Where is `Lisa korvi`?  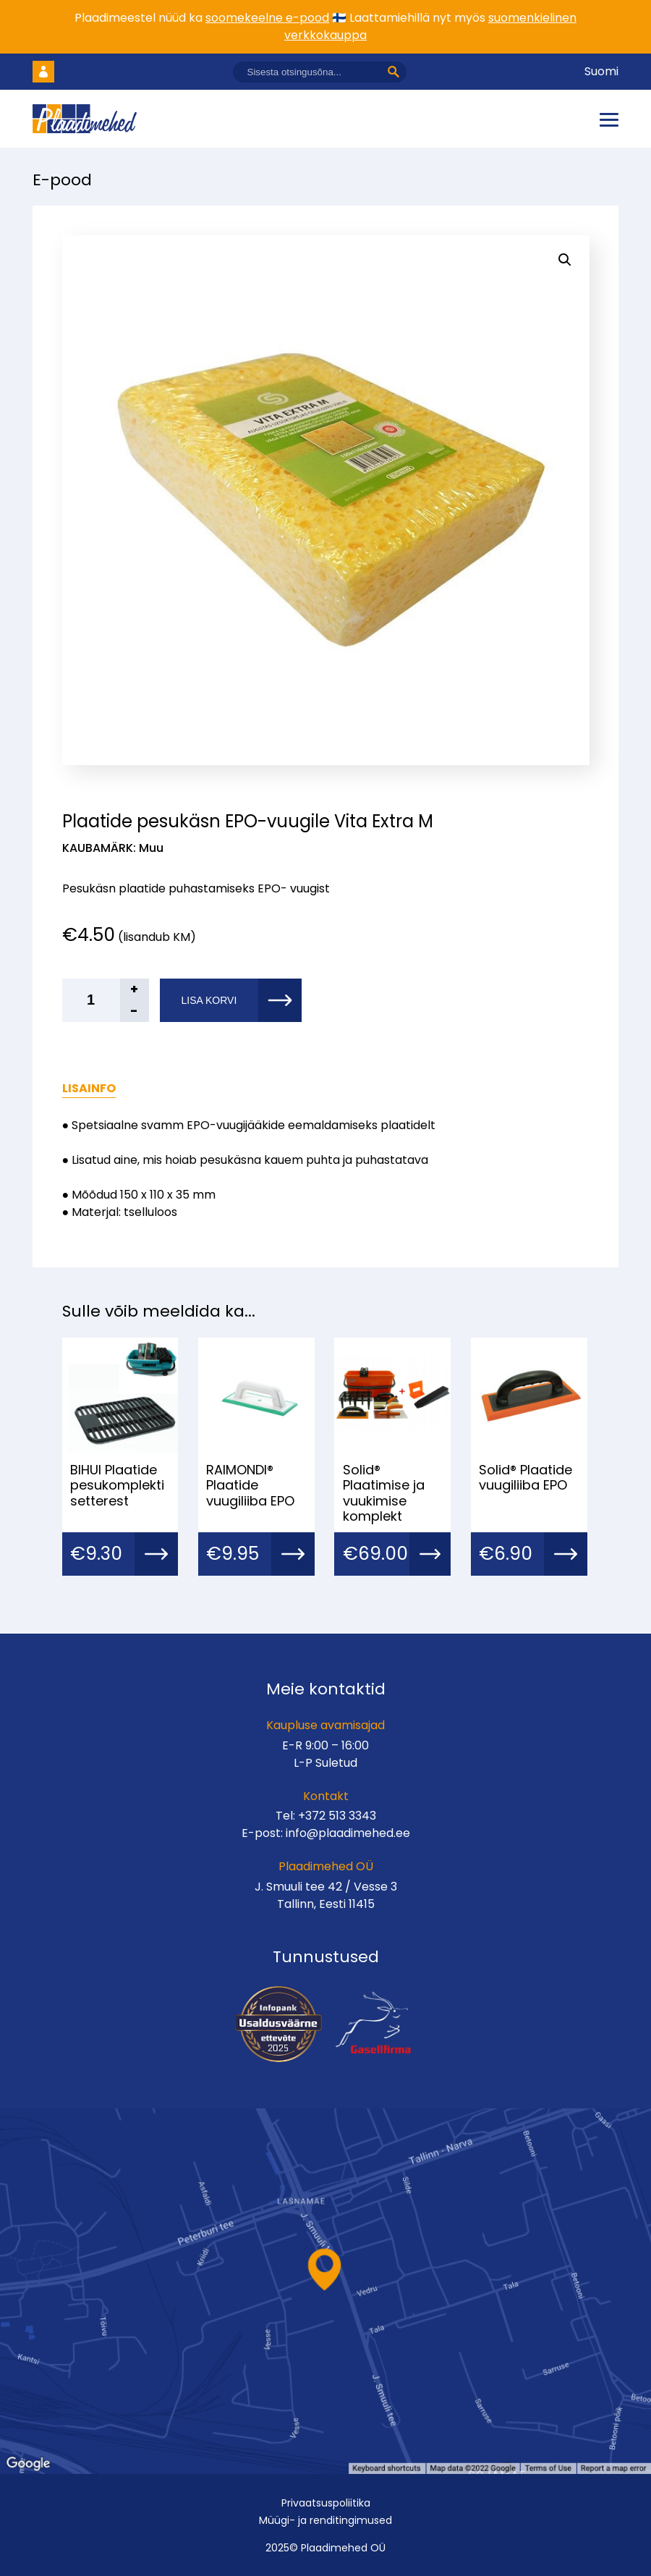 Lisa korvi is located at coordinates (209, 1000).